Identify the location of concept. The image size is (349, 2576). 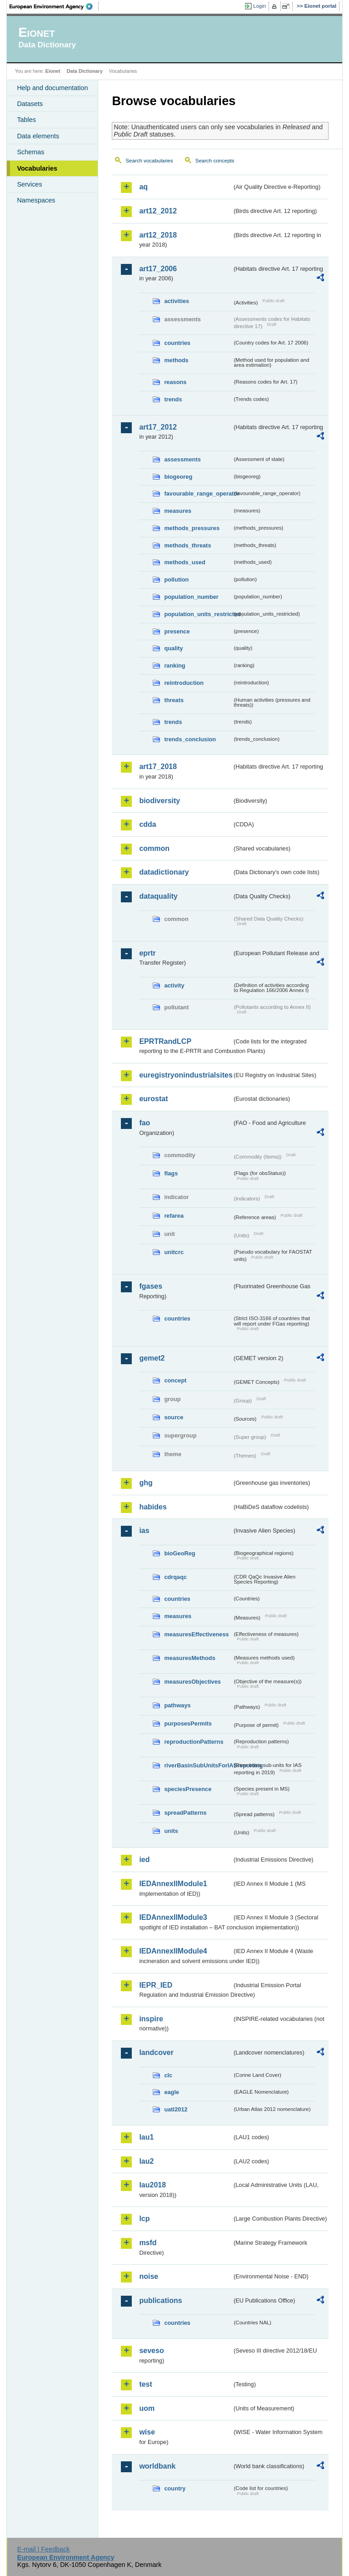
(175, 1380).